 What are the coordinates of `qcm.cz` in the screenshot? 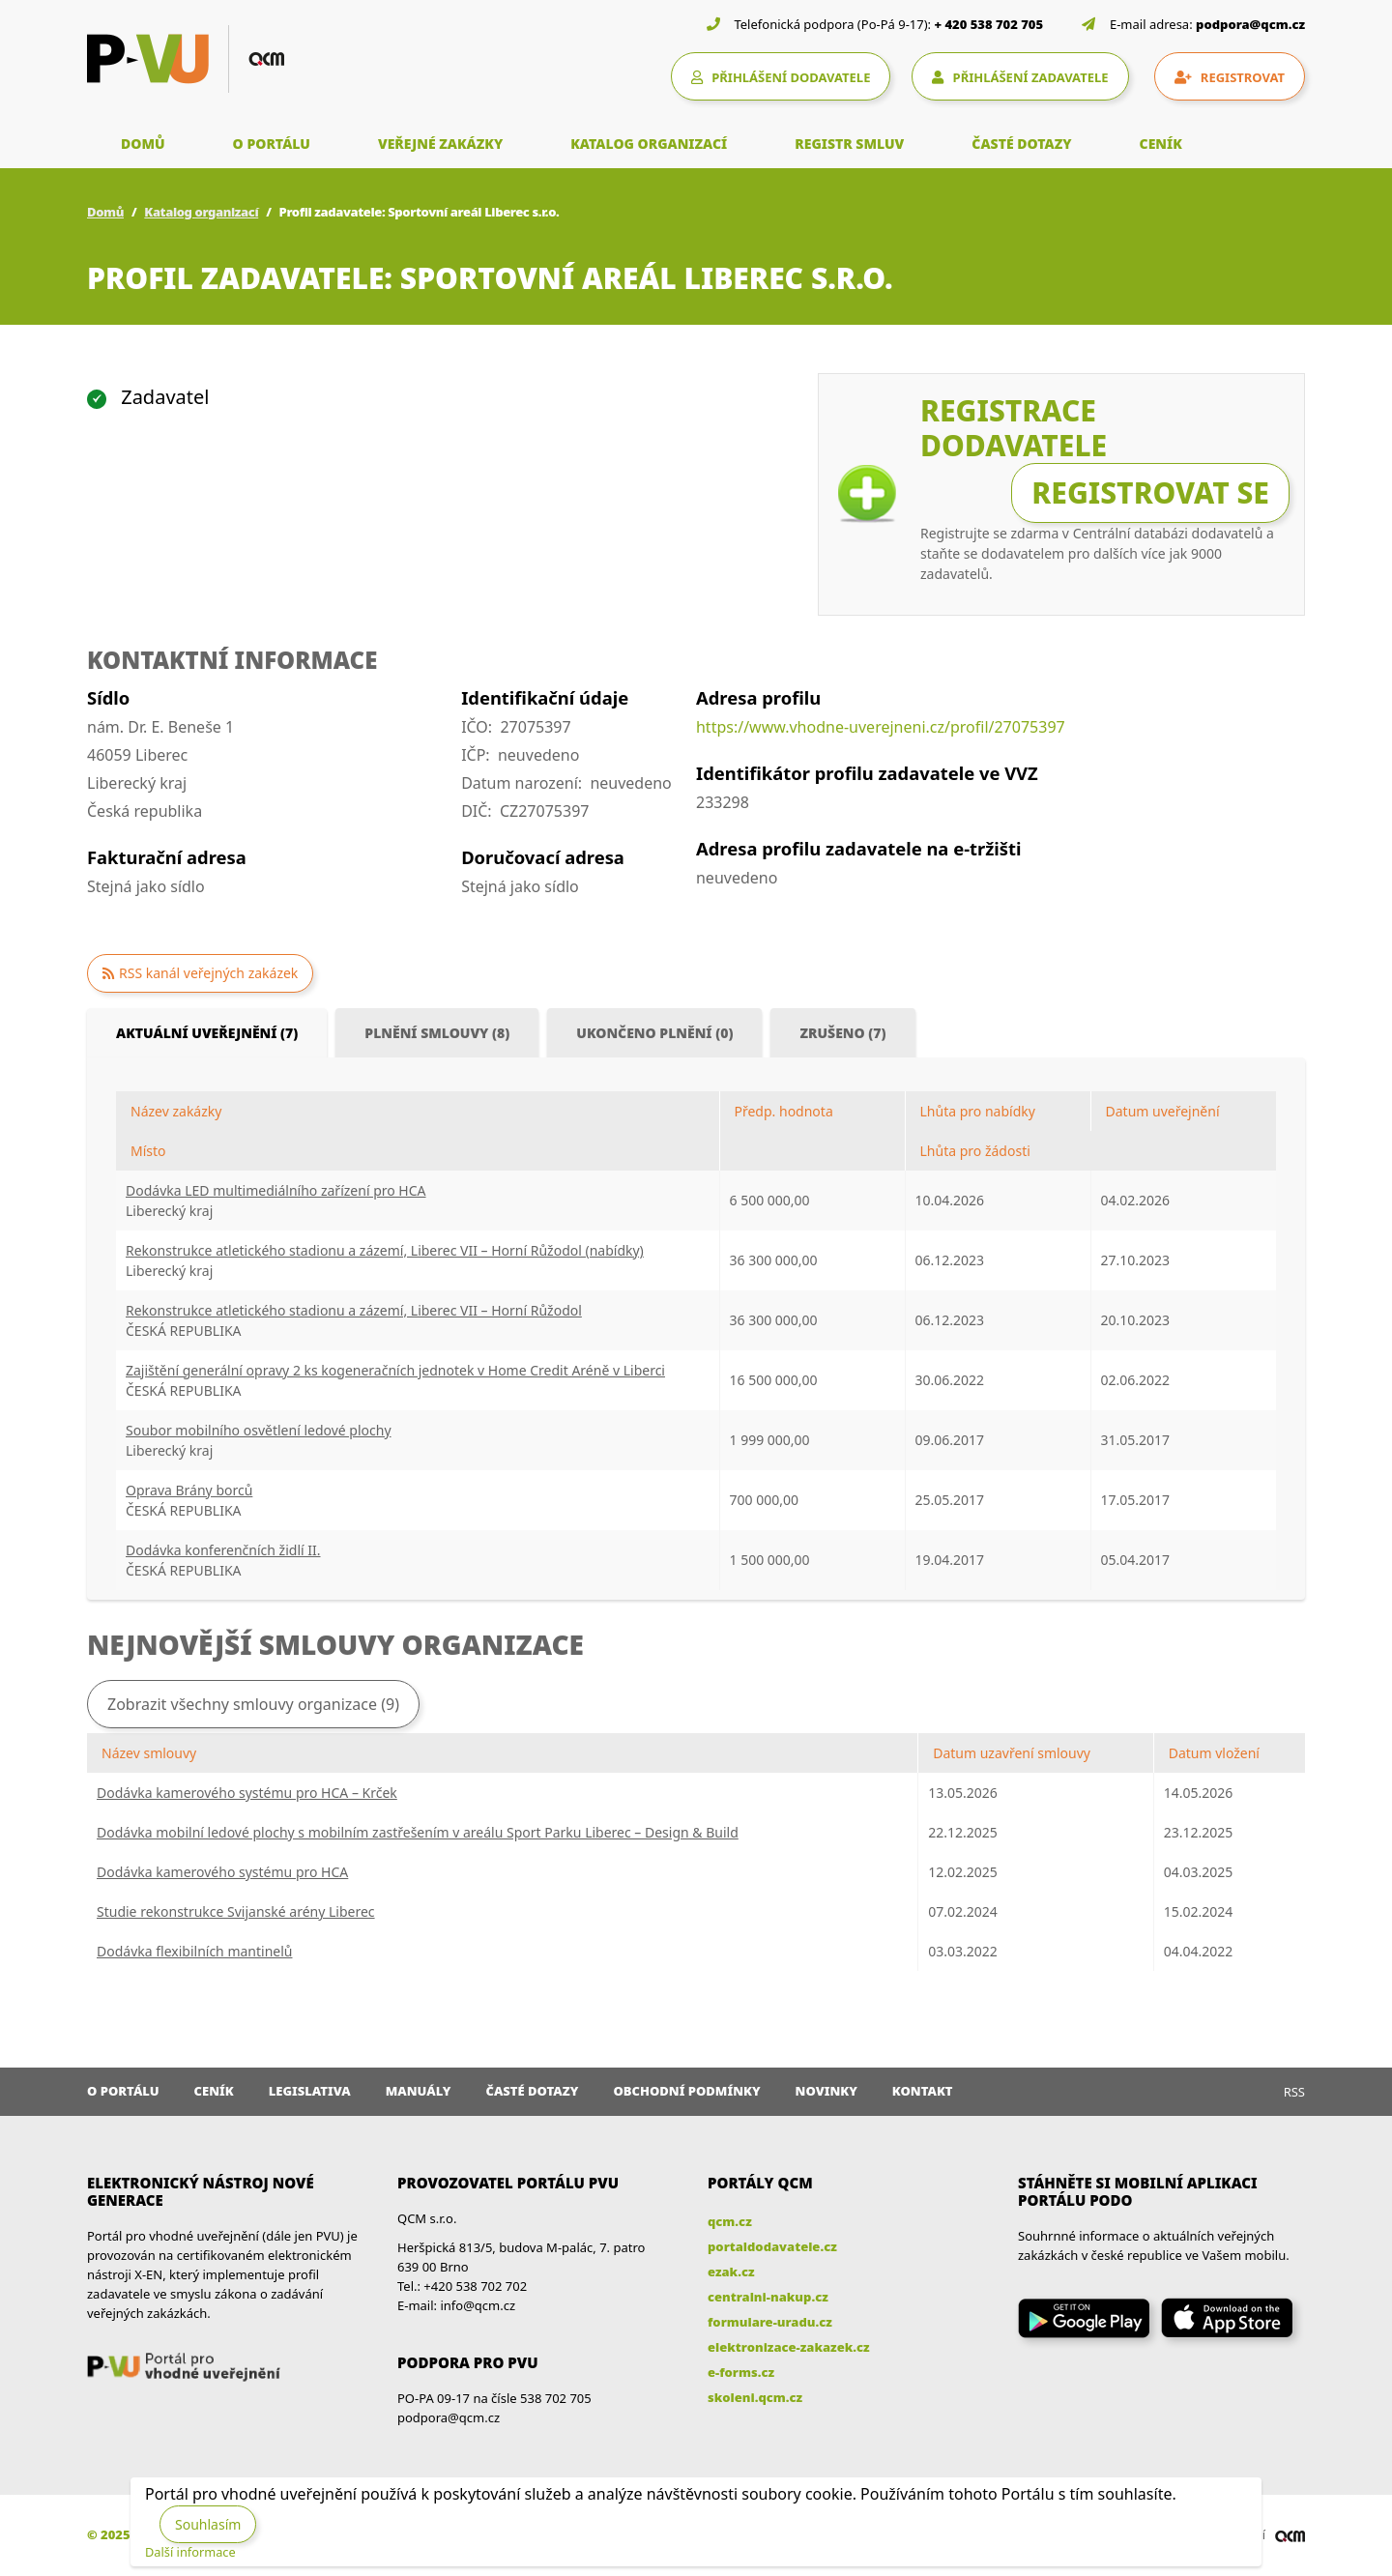 It's located at (730, 2221).